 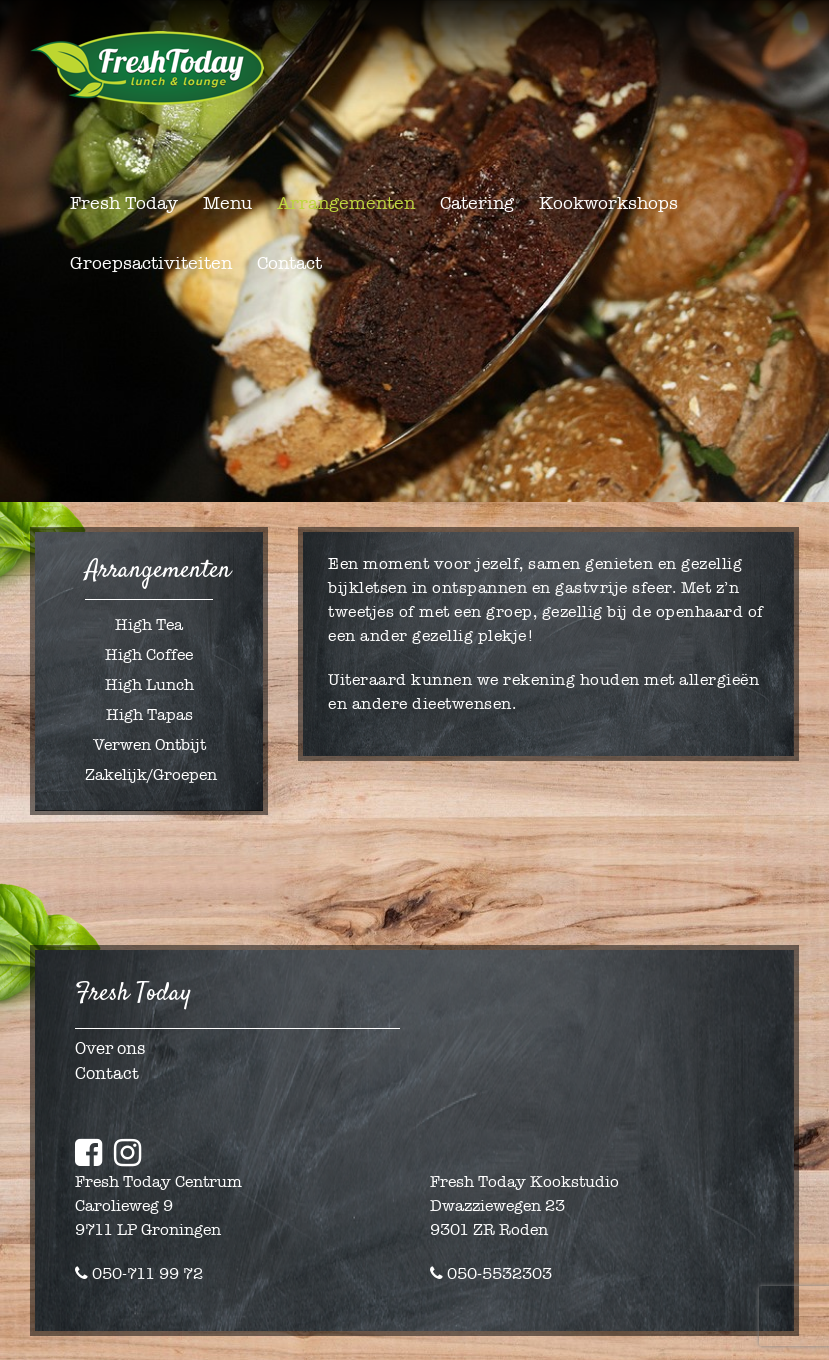 What do you see at coordinates (107, 1073) in the screenshot?
I see `Contact` at bounding box center [107, 1073].